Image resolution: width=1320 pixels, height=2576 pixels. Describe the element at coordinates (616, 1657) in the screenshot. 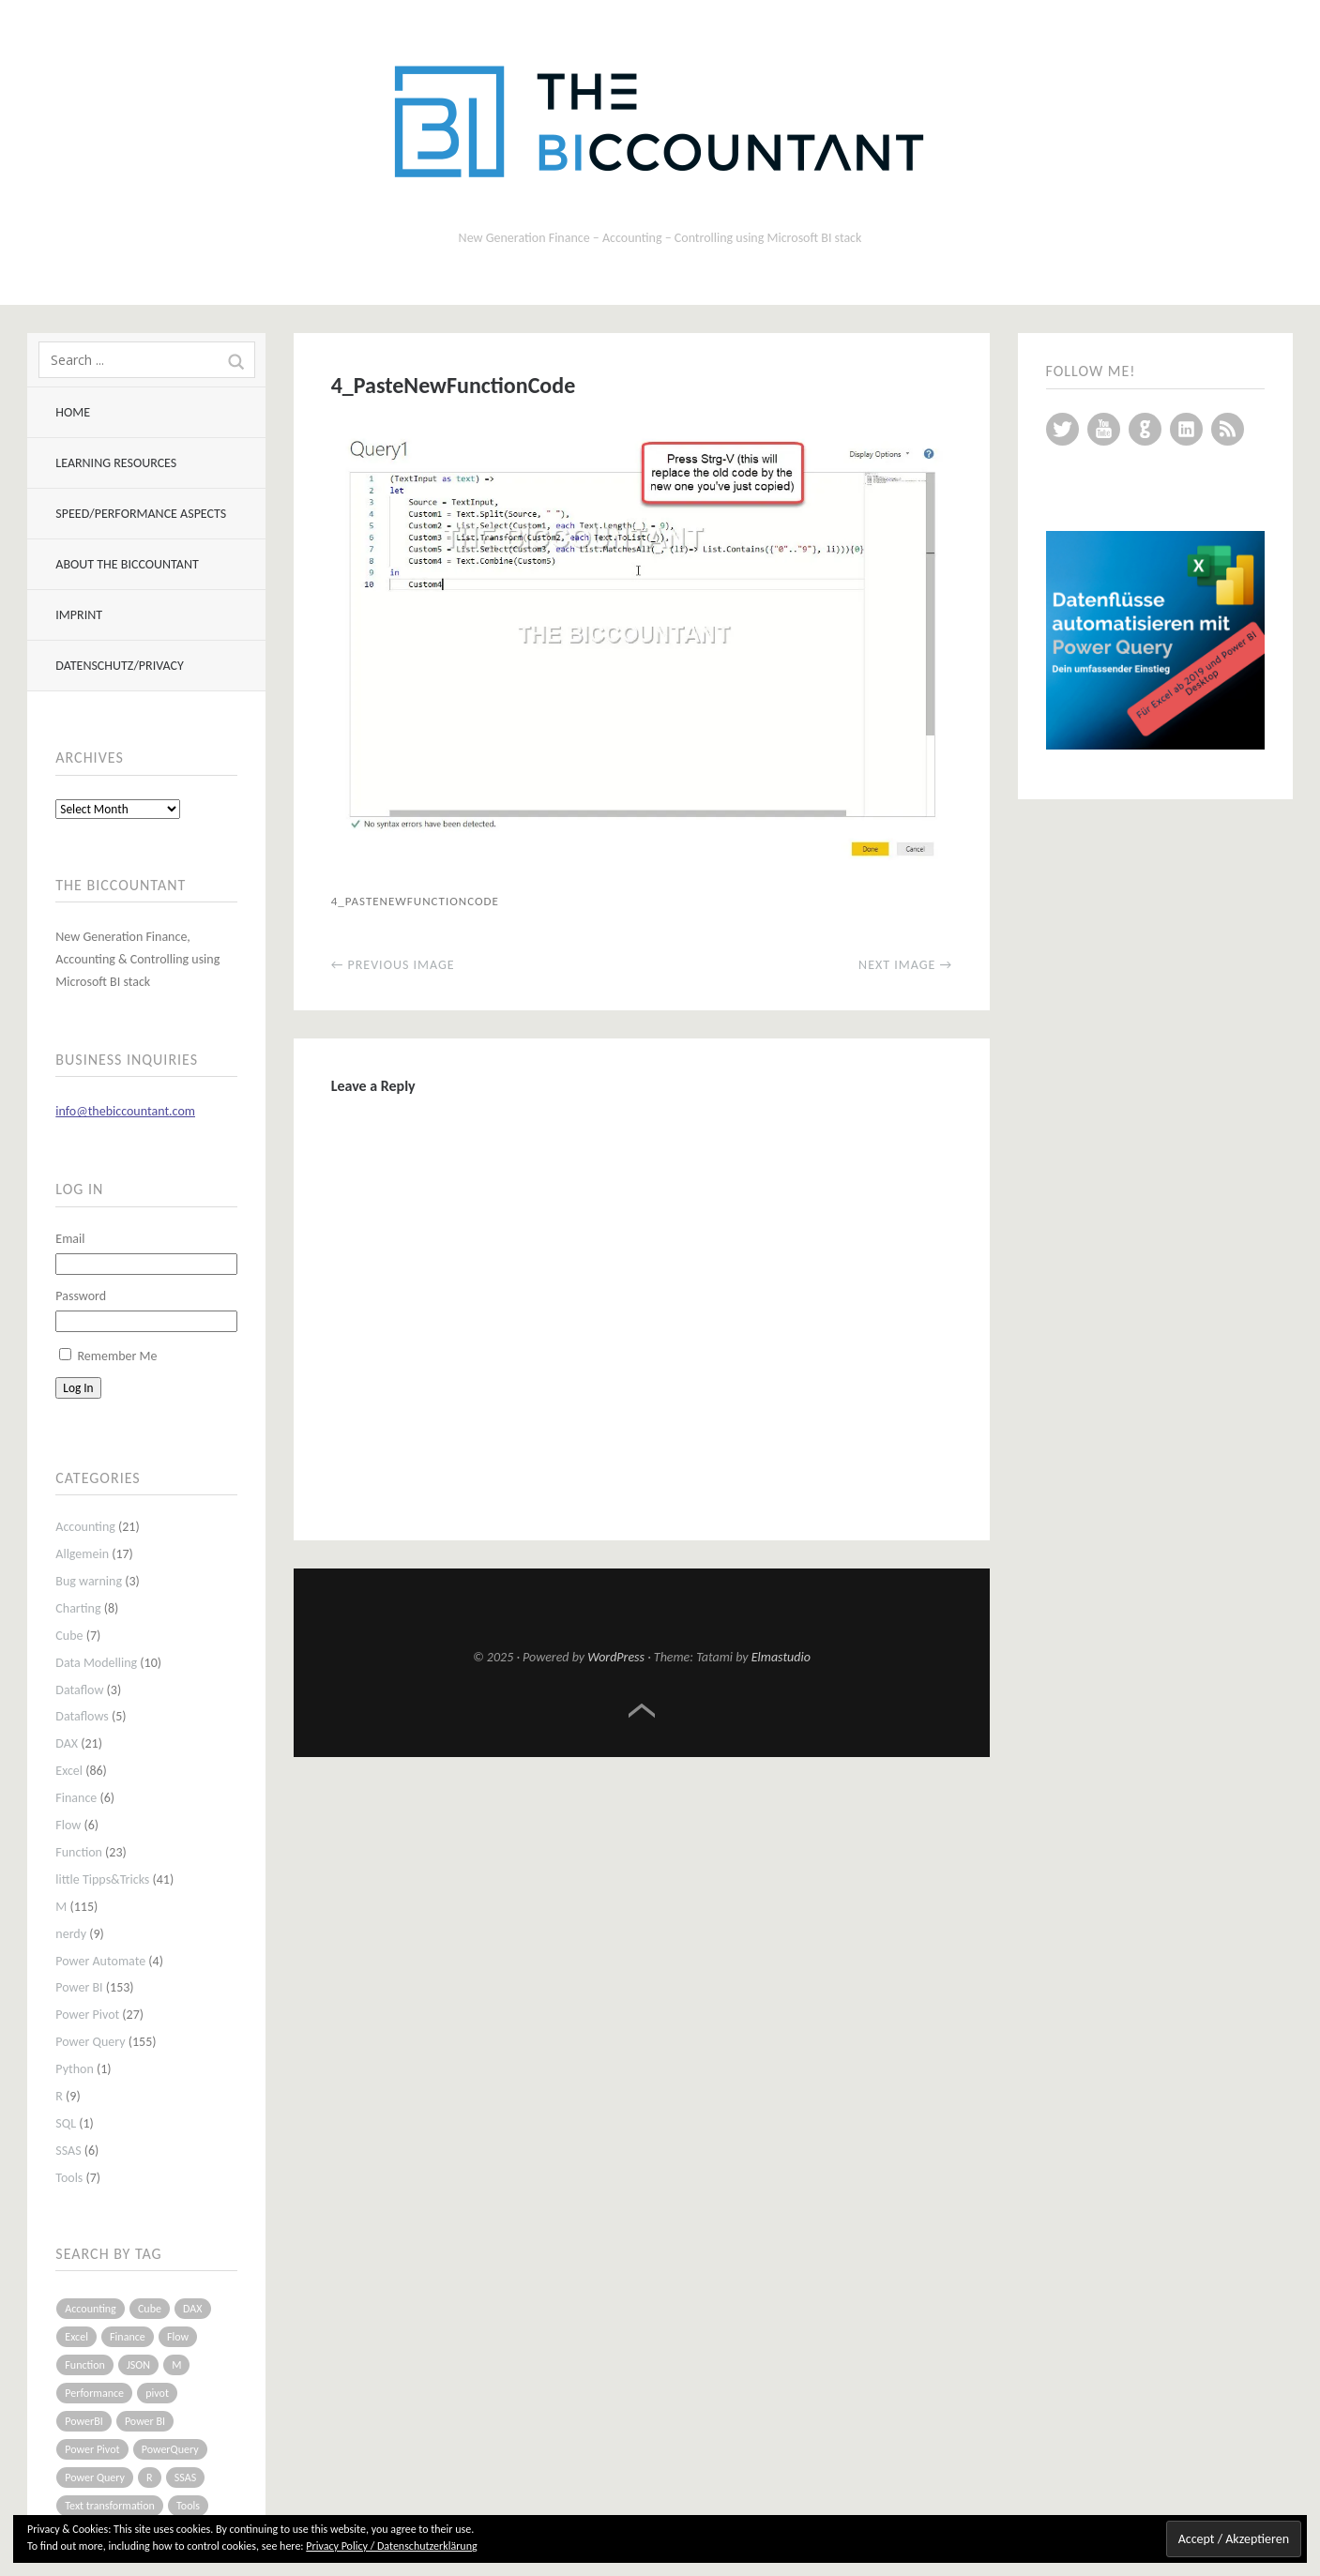

I see `WordPress` at that location.